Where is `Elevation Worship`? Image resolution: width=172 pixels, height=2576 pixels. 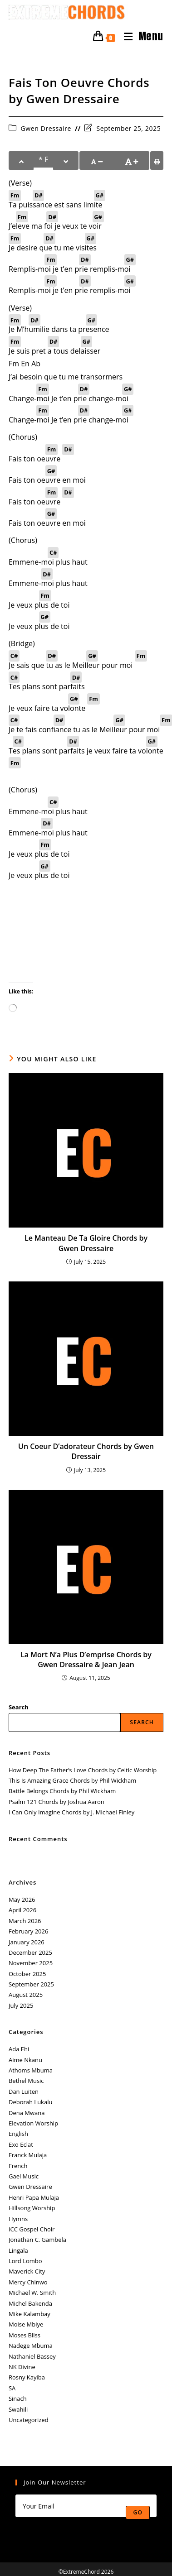 Elevation Worship is located at coordinates (33, 2123).